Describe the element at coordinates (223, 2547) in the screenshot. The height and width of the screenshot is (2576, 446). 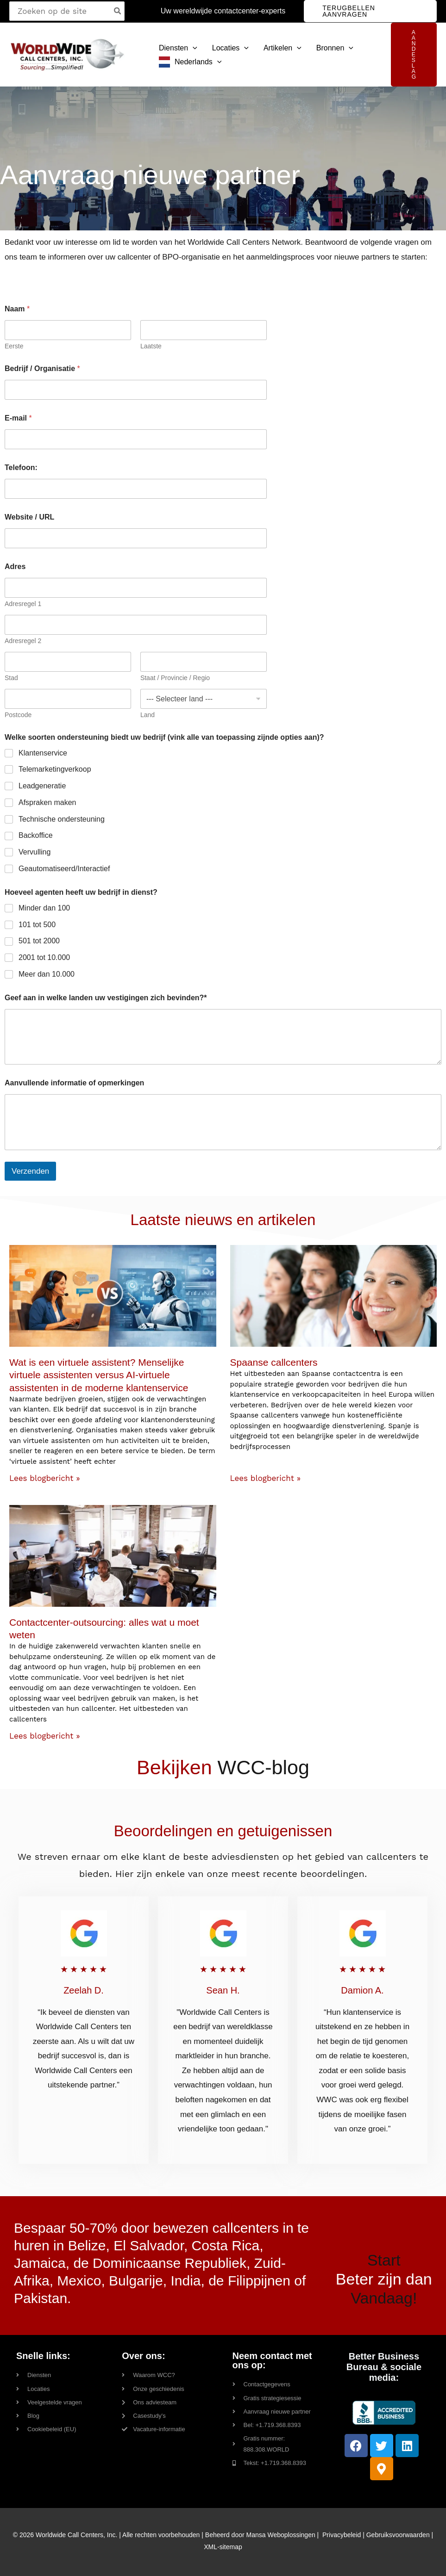
I see `XML-sitemap` at that location.